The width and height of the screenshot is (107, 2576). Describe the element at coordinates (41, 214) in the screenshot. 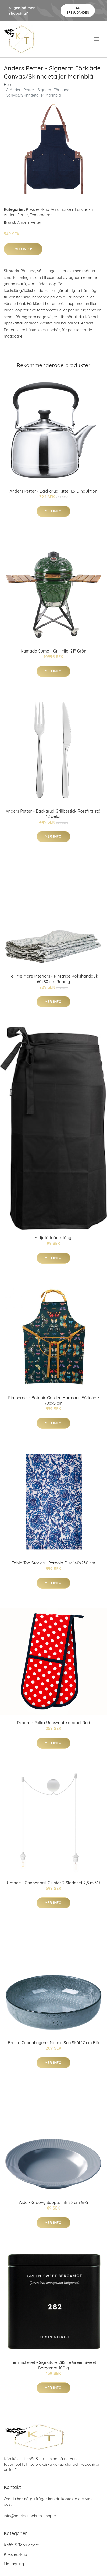

I see `Temometrar` at that location.